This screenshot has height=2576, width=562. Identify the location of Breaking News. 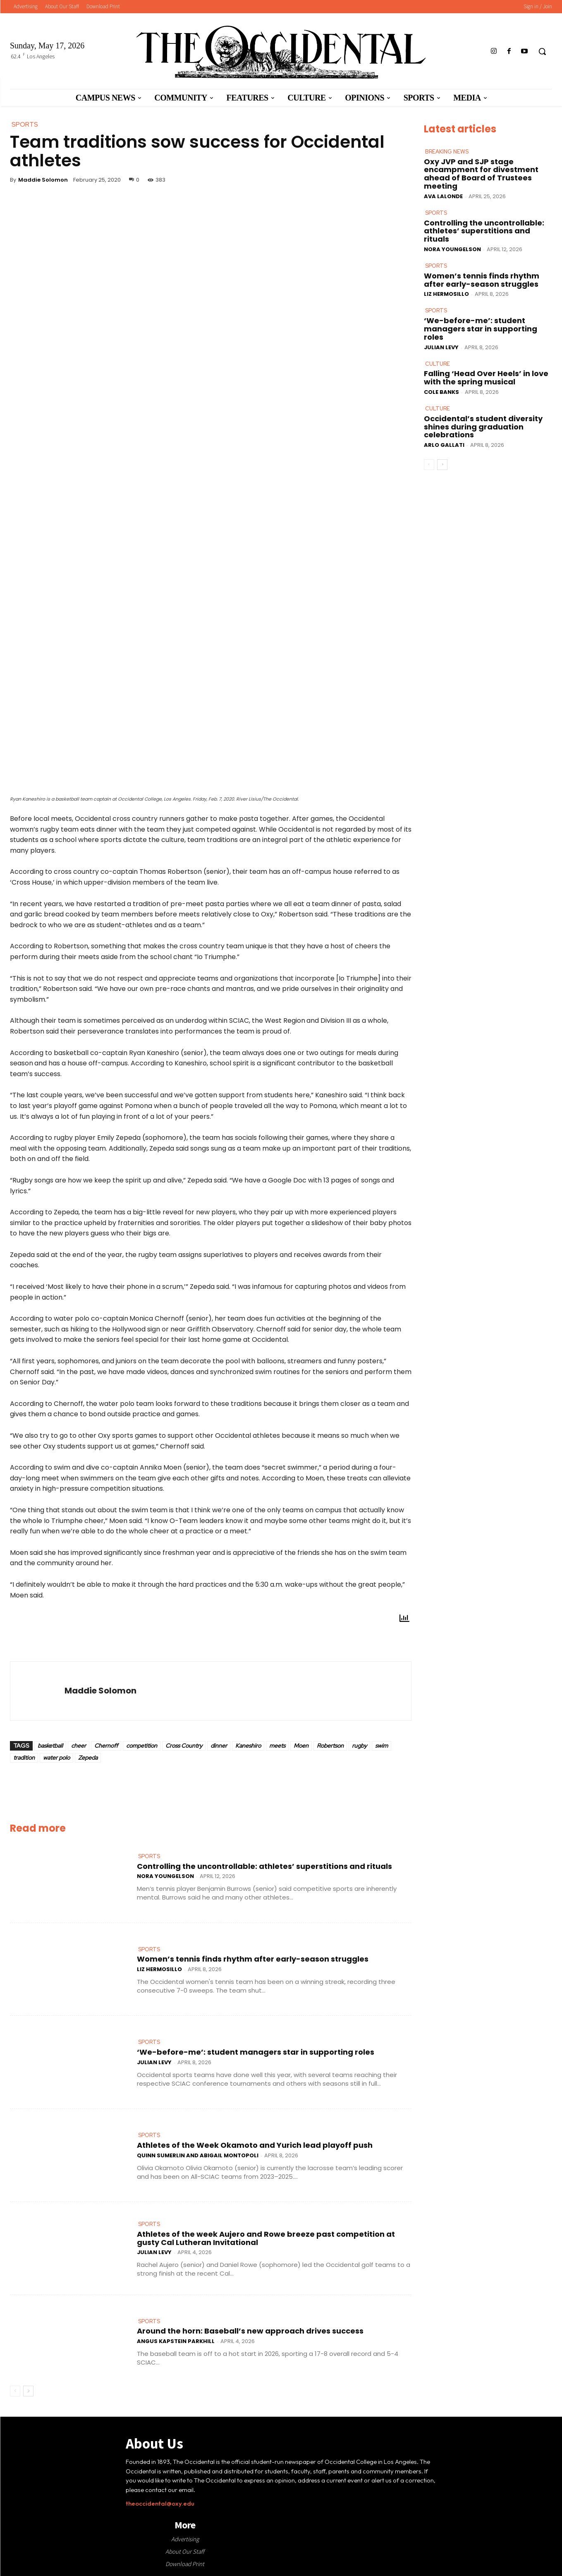
(447, 151).